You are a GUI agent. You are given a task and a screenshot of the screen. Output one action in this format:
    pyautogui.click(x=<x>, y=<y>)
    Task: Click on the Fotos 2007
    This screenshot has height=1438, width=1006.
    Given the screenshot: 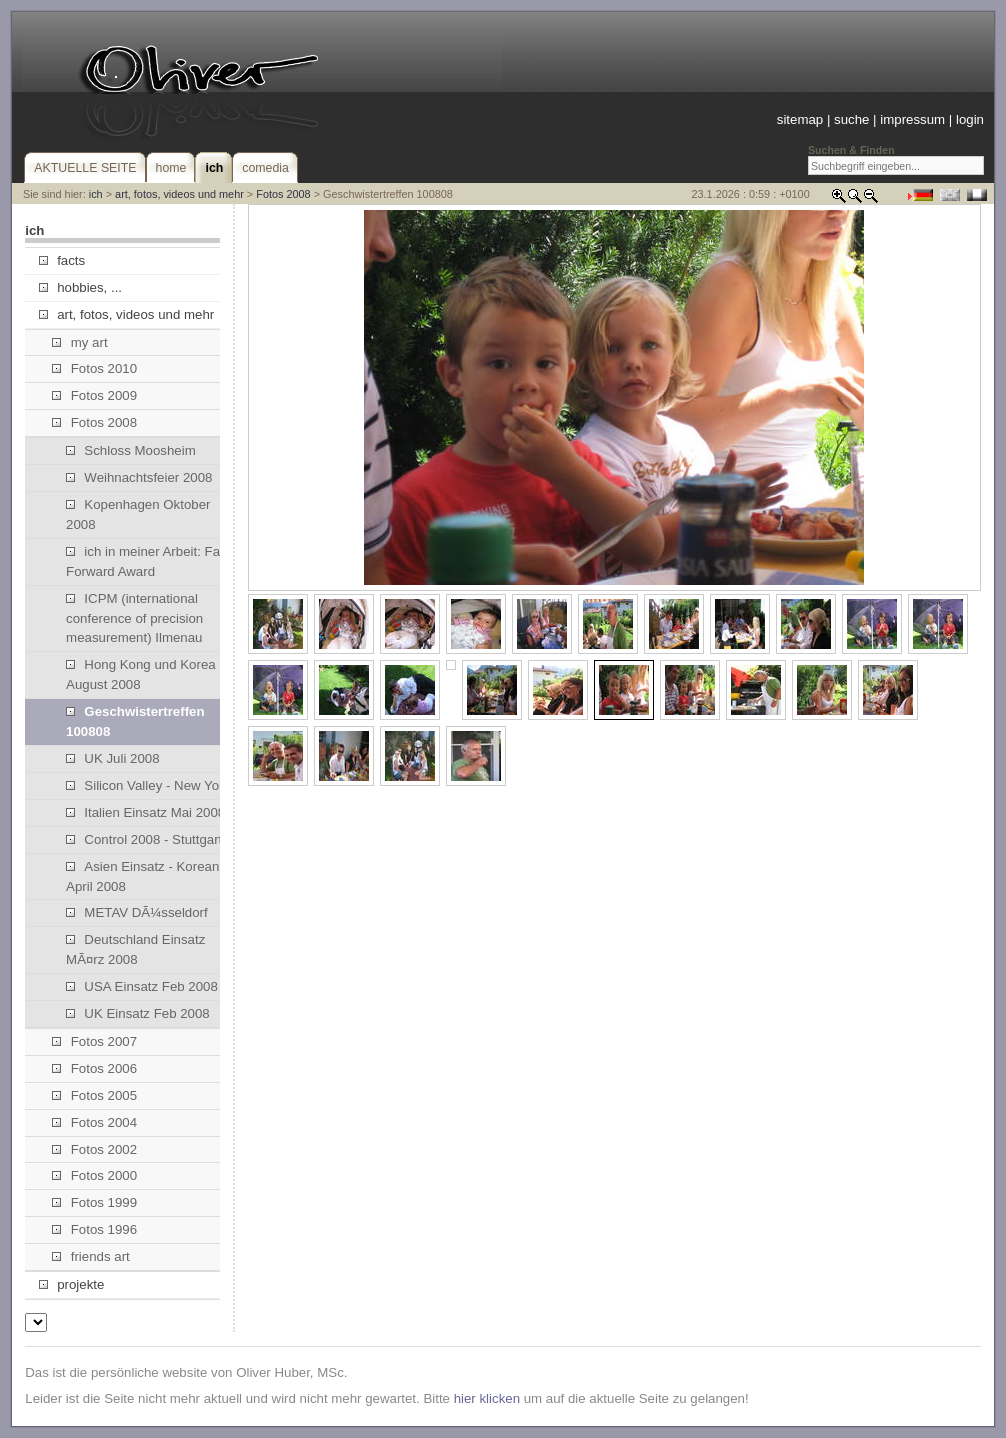 What is the action you would take?
    pyautogui.click(x=94, y=1041)
    